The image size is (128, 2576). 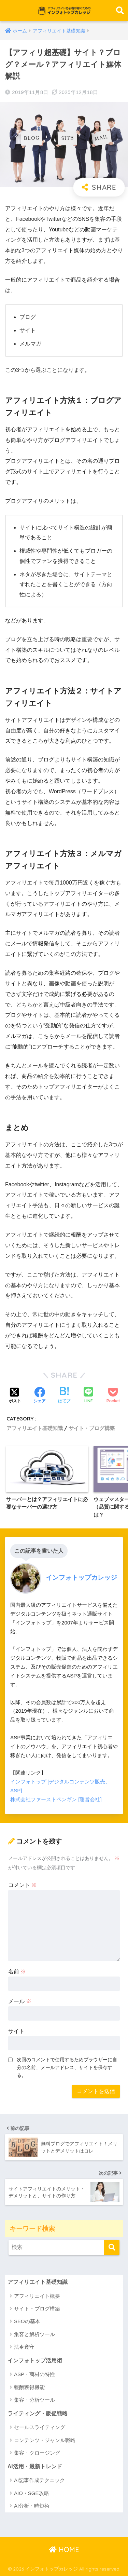 What do you see at coordinates (29, 2387) in the screenshot?
I see `報酬獲得機能` at bounding box center [29, 2387].